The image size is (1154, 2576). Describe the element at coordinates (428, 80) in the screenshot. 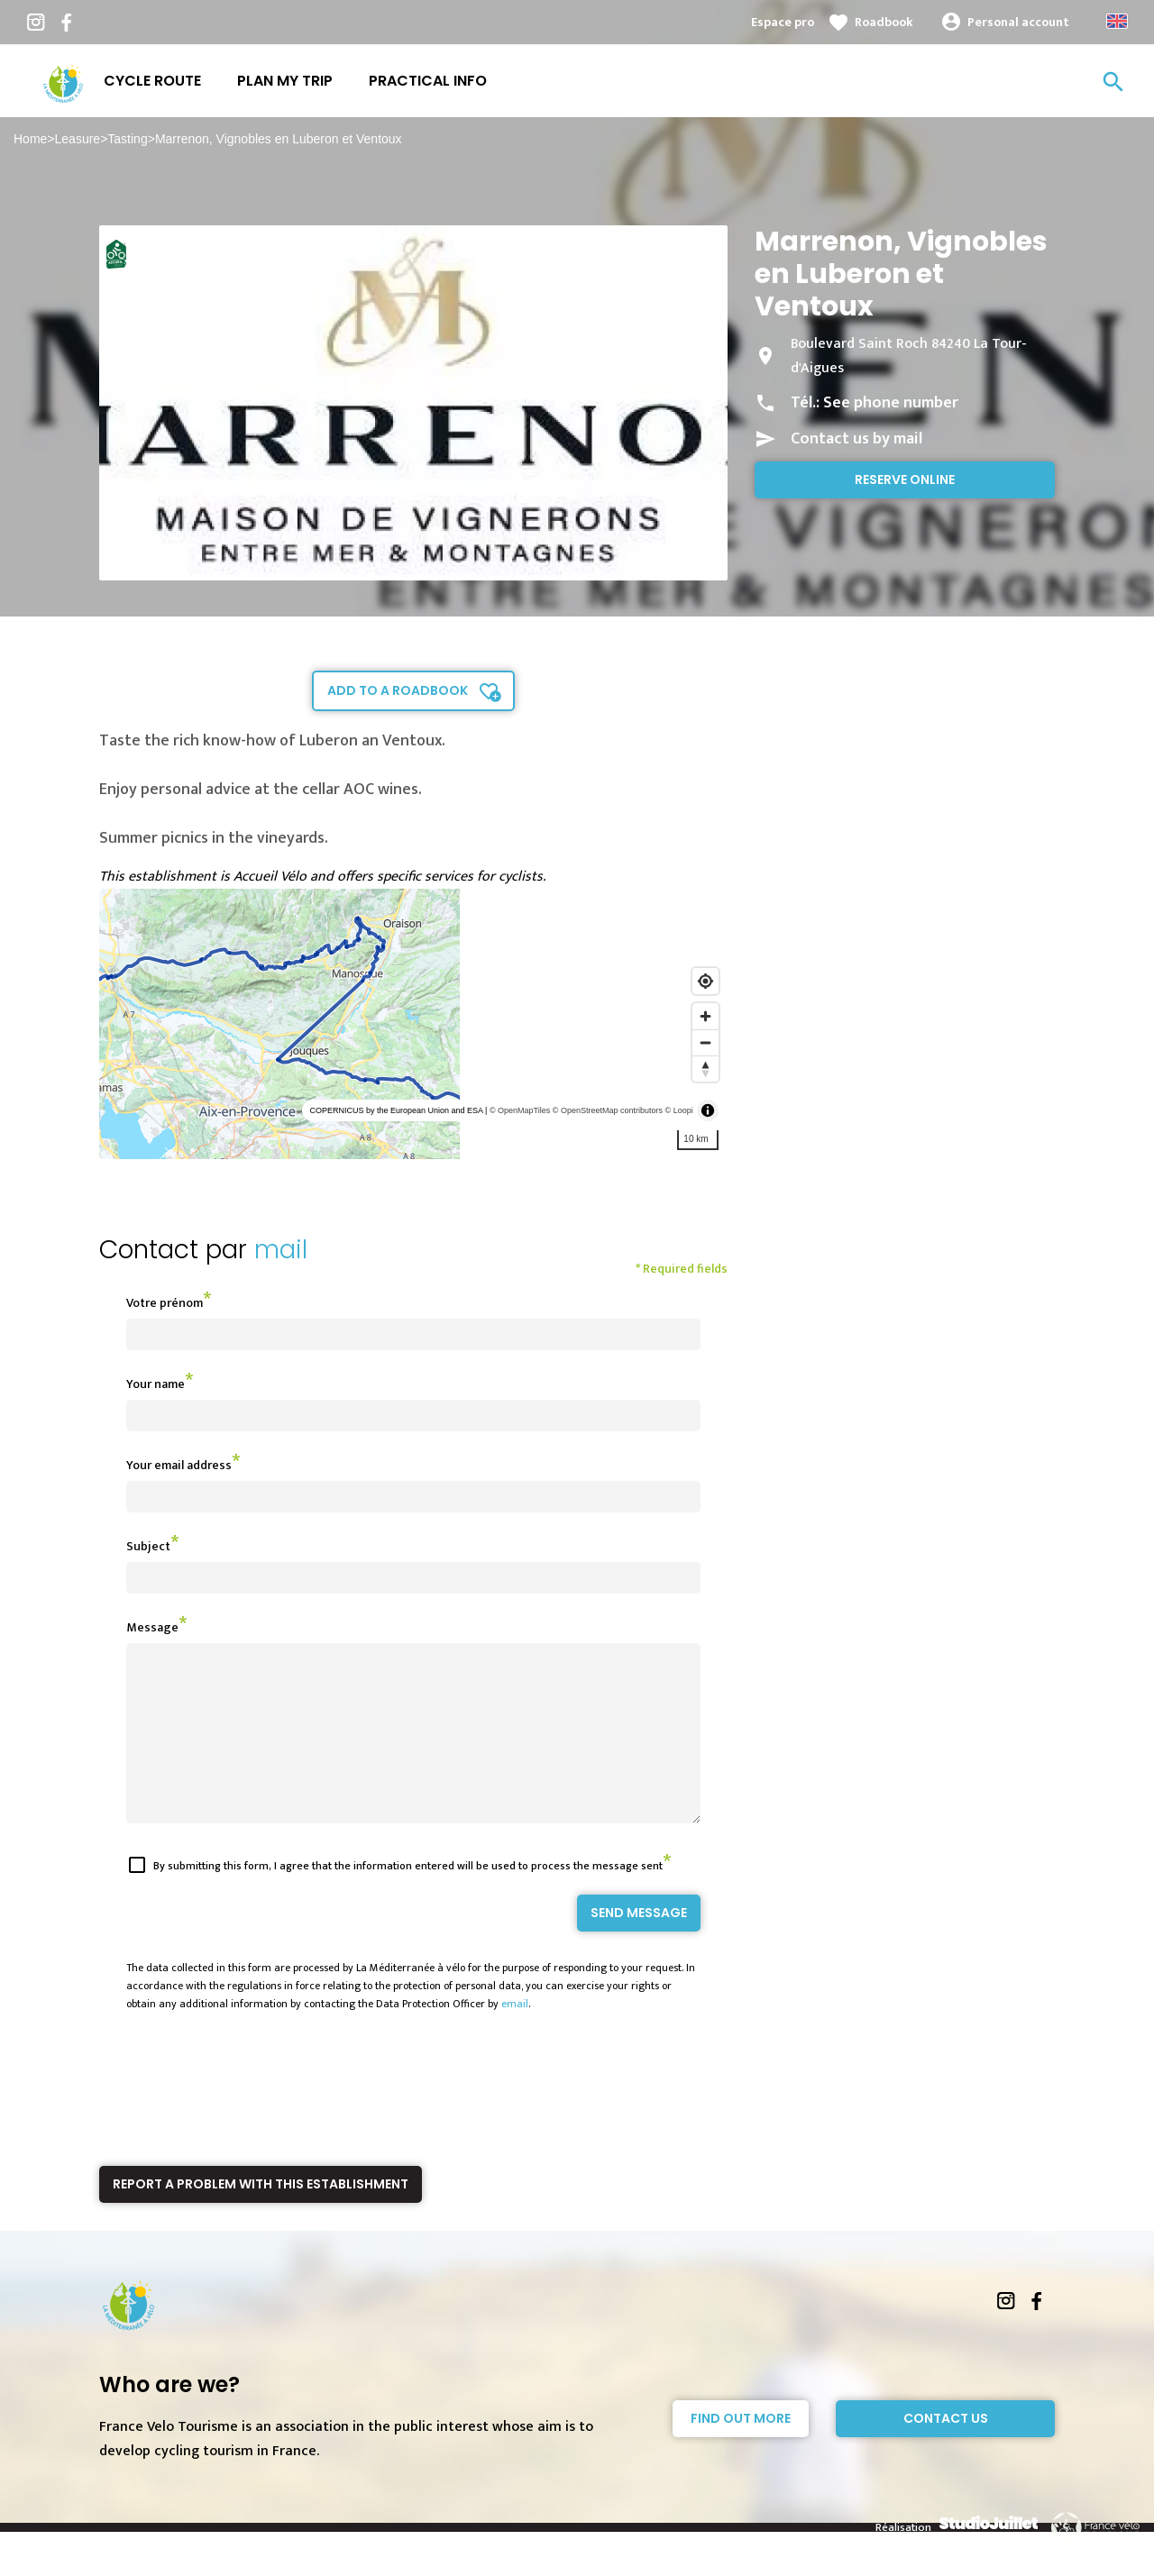

I see `Practical info` at that location.